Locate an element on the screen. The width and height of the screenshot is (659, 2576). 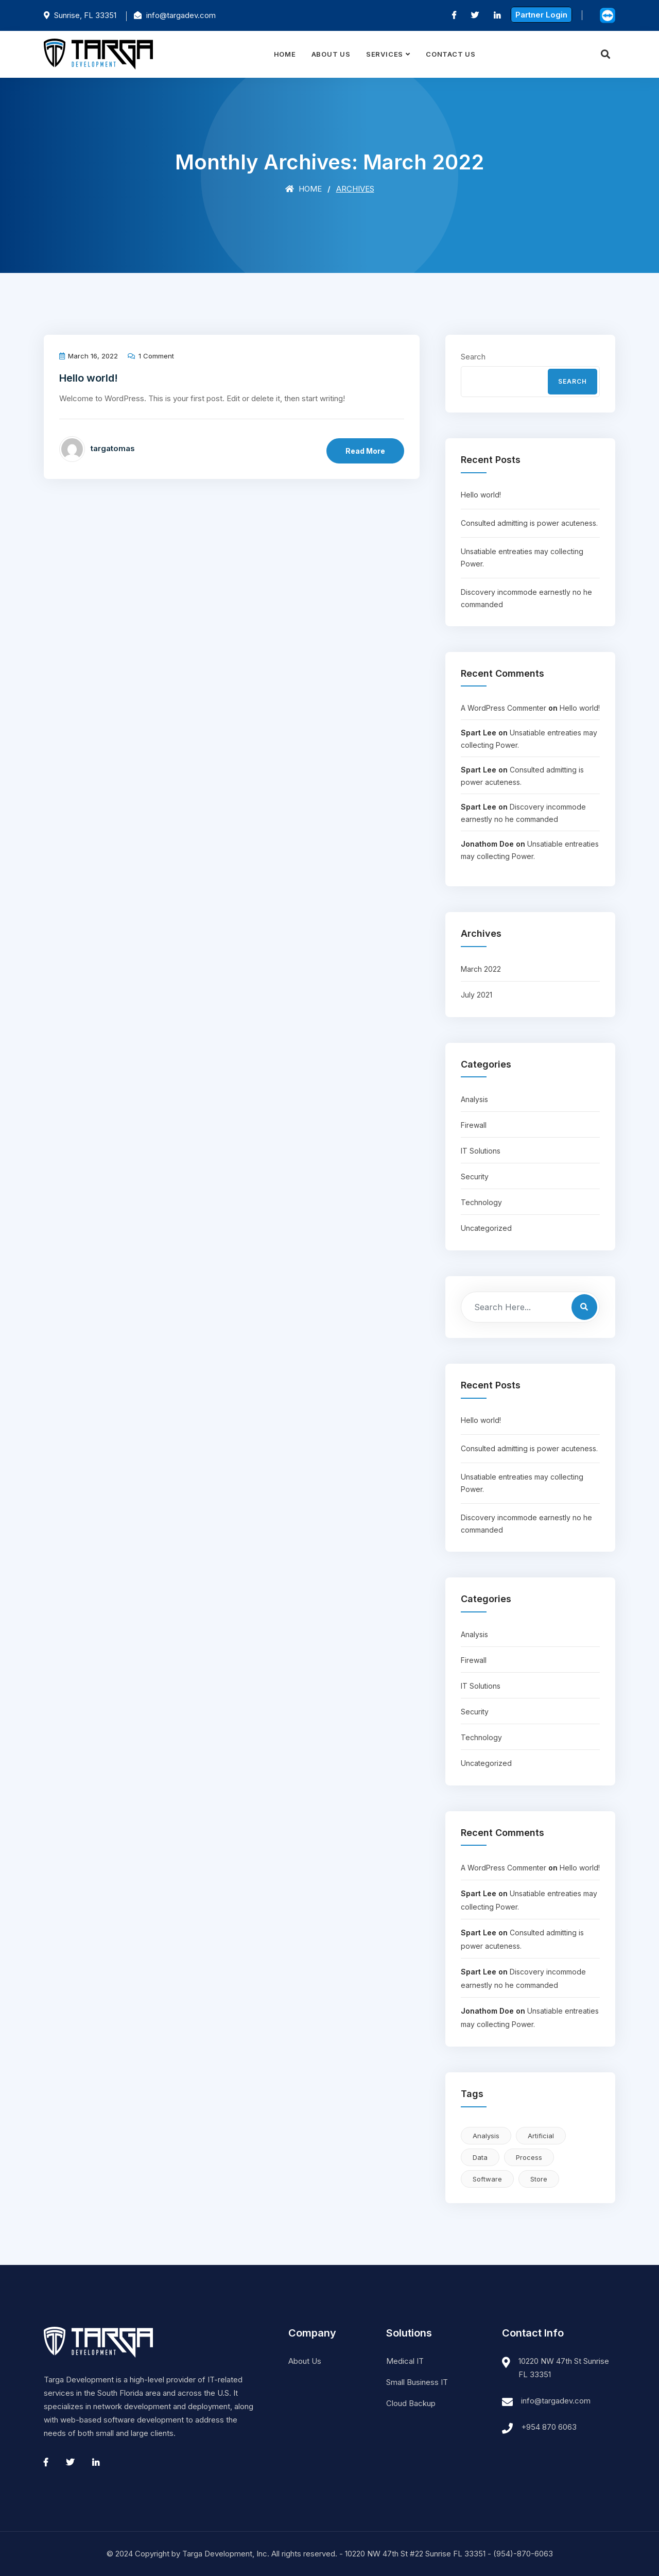
Search is located at coordinates (473, 357).